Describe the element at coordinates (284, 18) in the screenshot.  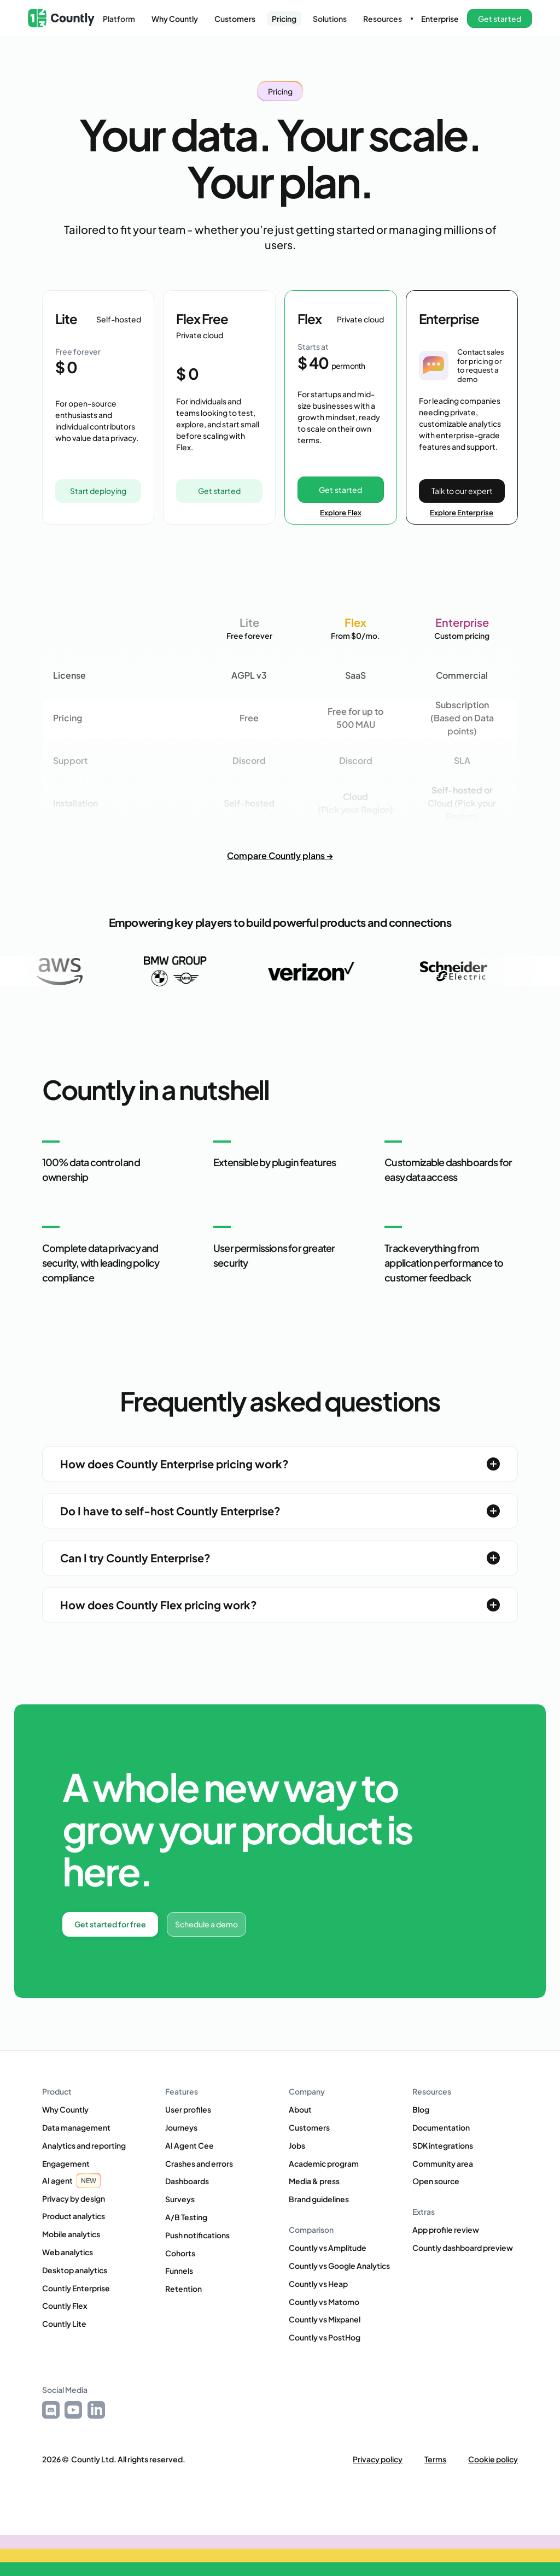
I see `Pricing` at that location.